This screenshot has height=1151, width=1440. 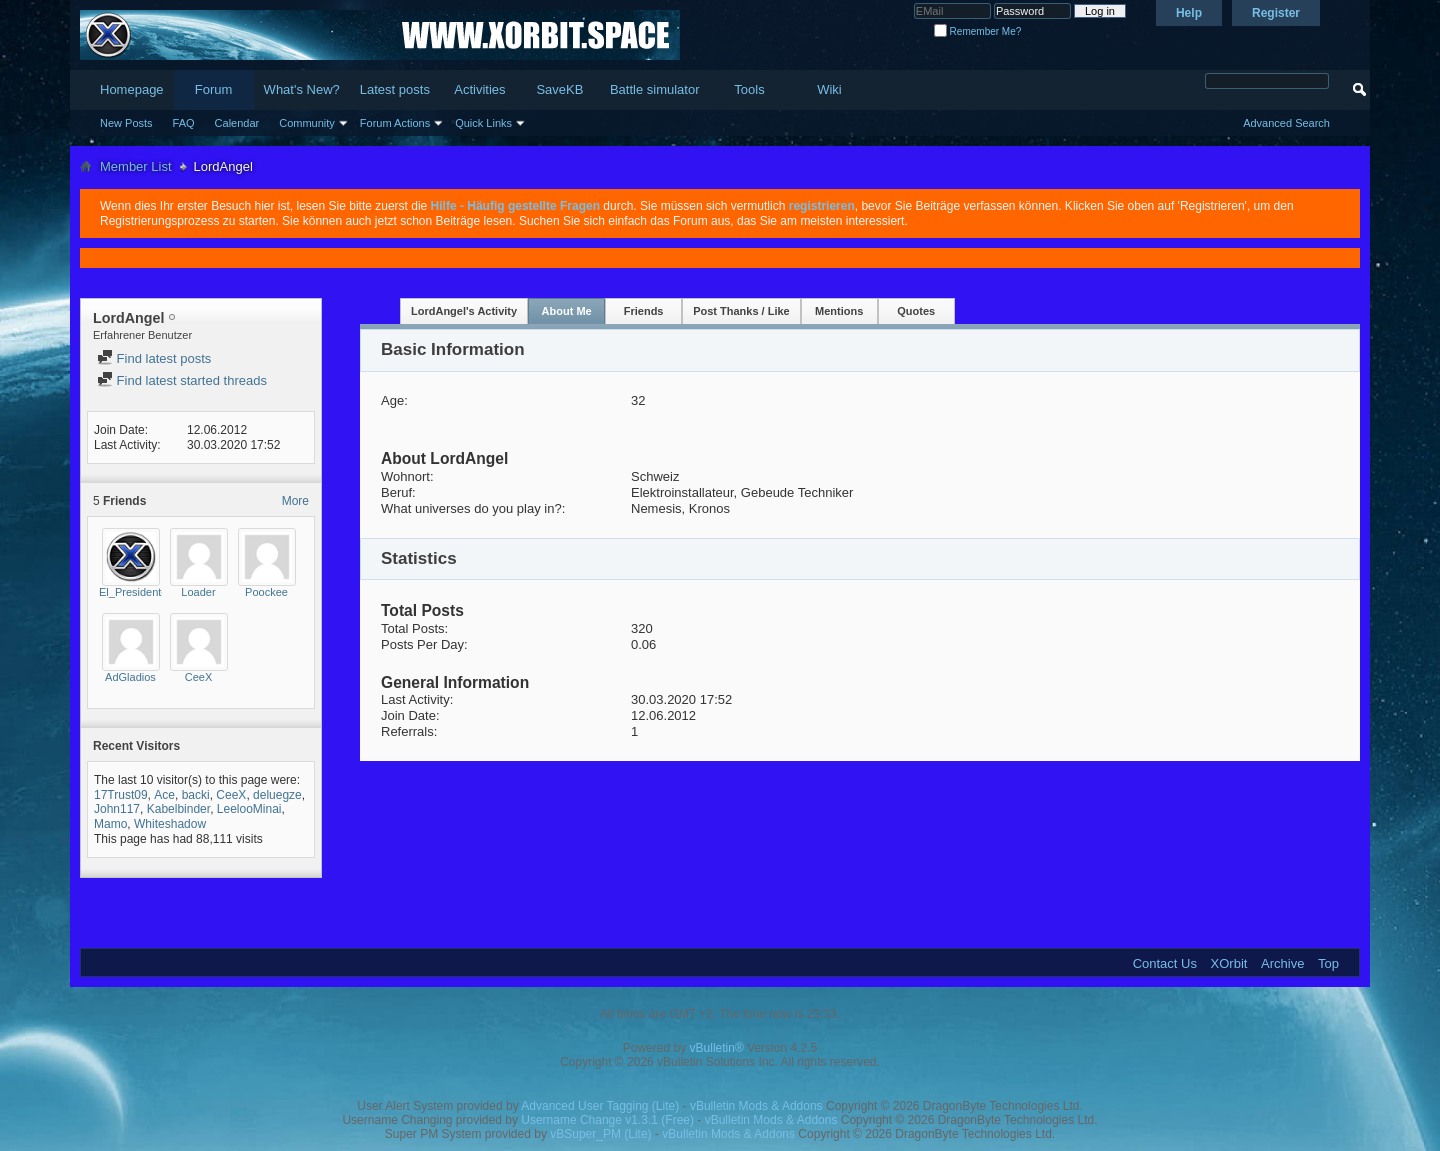 I want to click on Tools, so click(x=749, y=89).